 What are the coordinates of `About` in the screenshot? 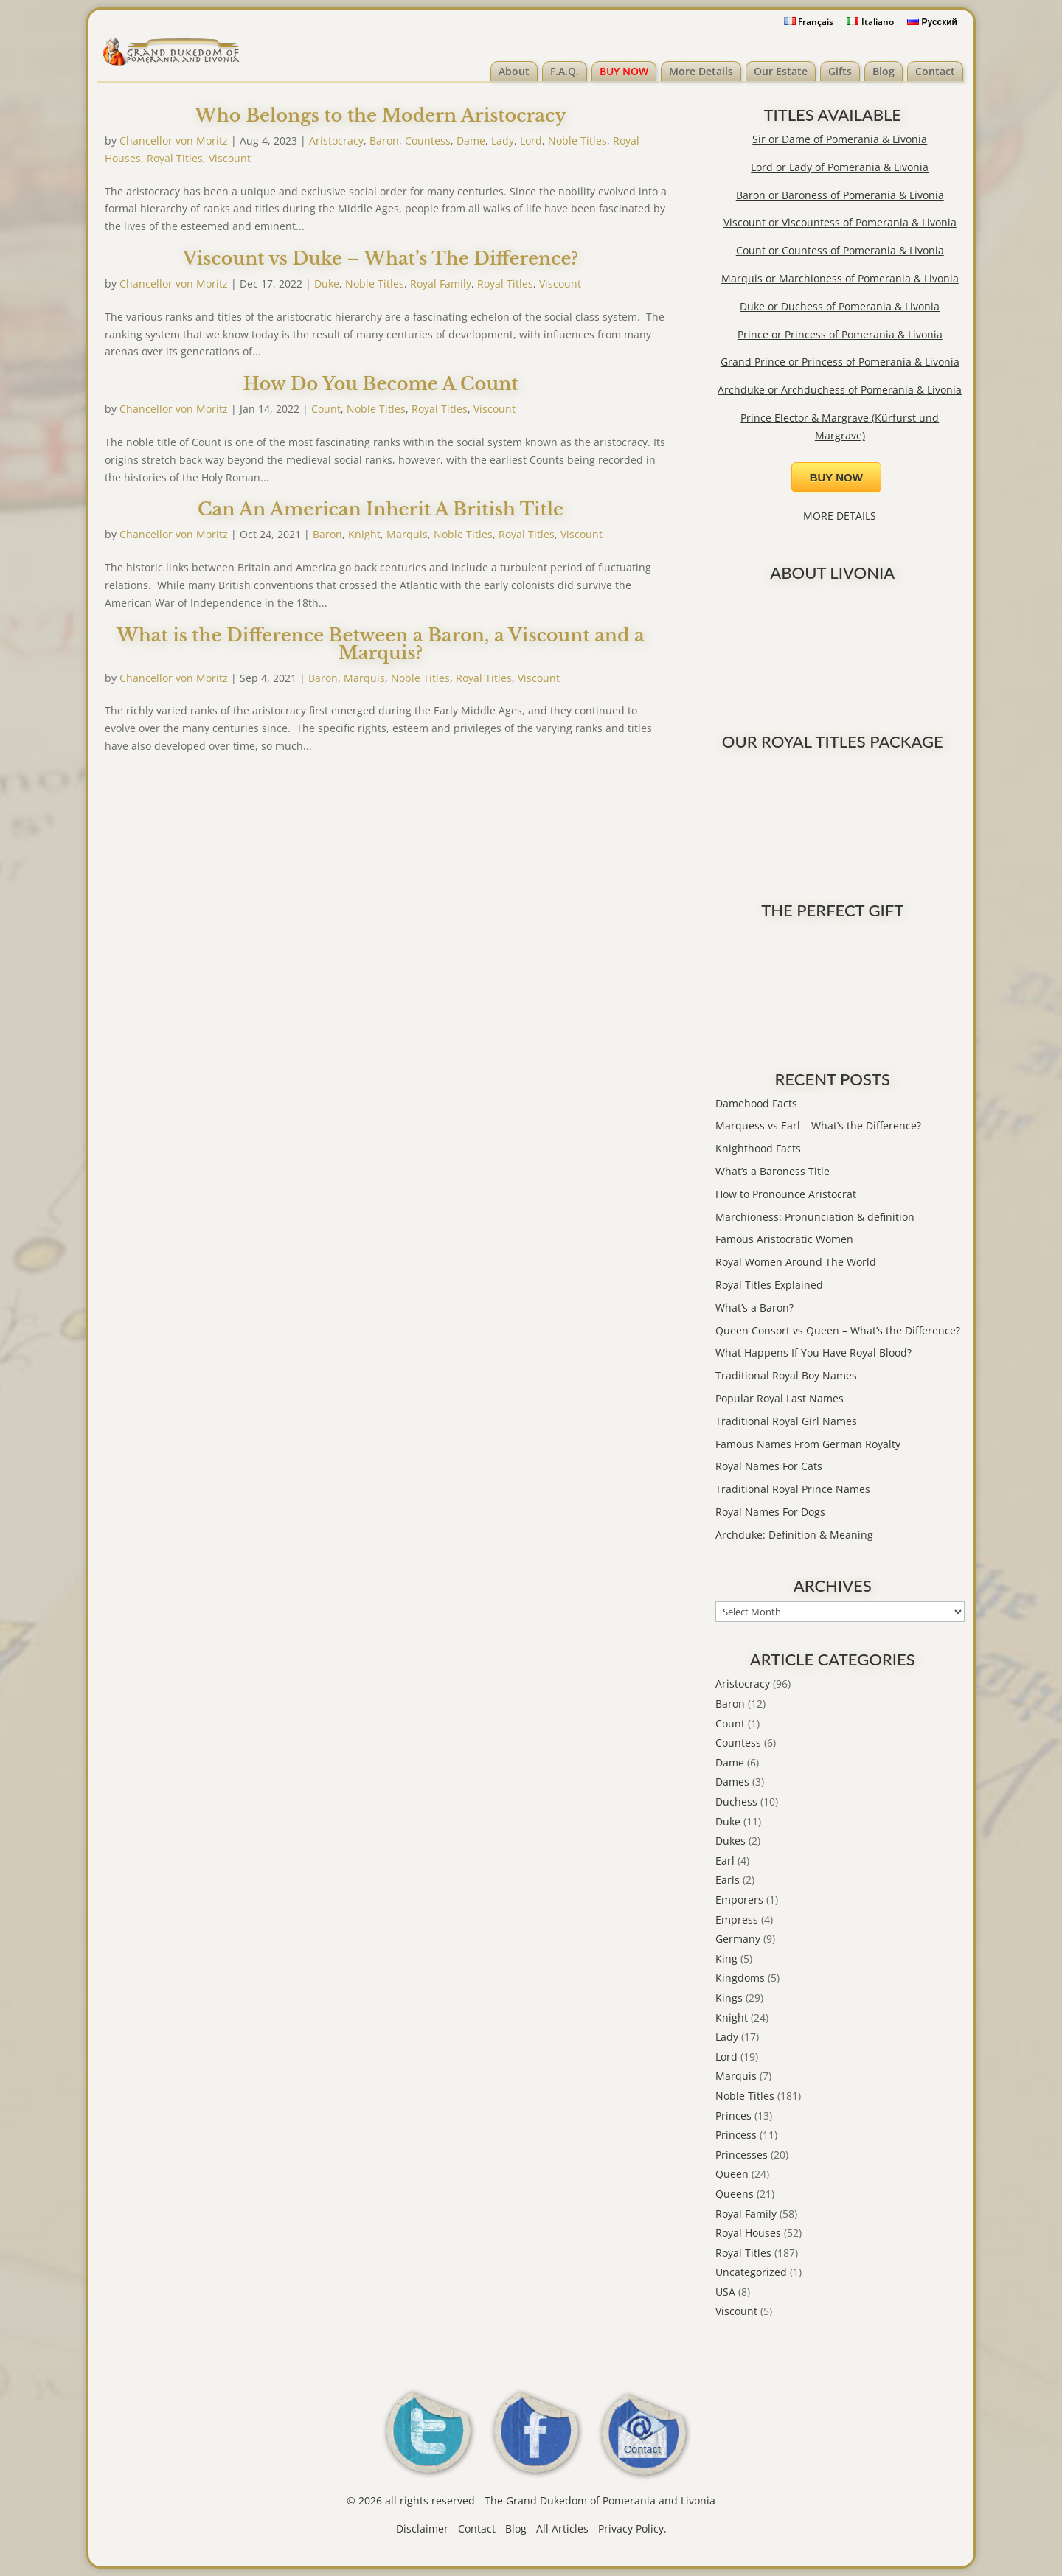 It's located at (514, 71).